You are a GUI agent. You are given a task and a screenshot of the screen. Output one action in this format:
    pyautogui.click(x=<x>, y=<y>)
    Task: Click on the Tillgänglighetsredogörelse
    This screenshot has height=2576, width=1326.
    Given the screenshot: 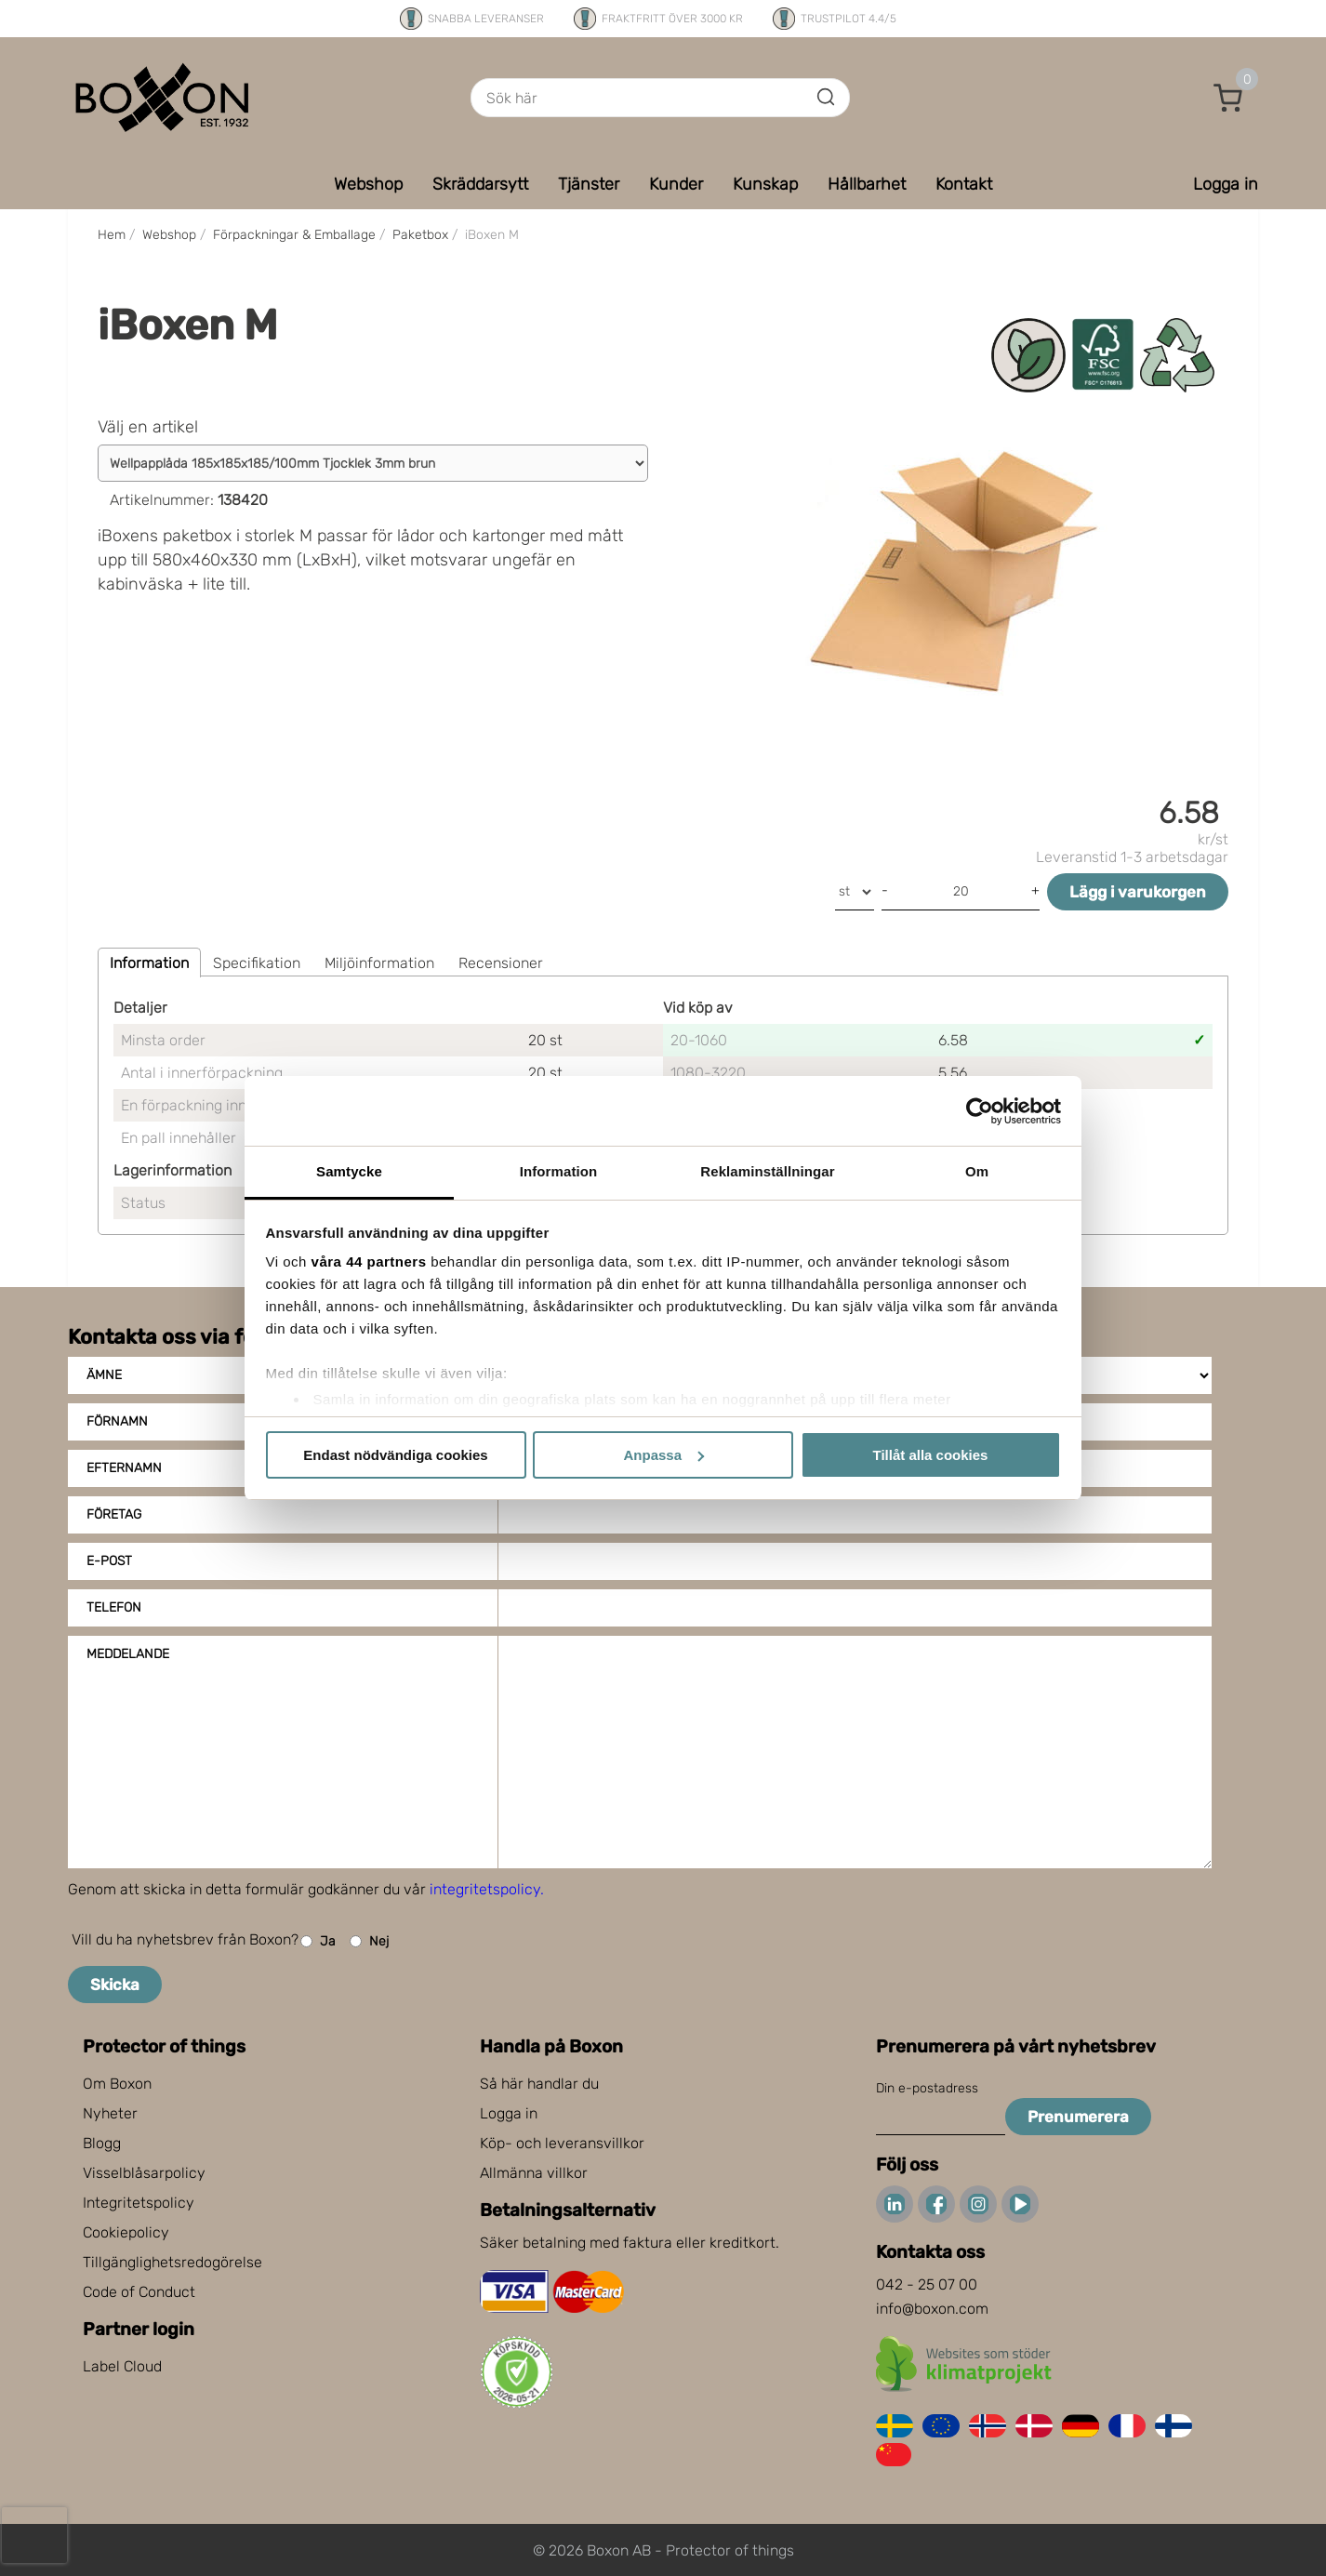 What is the action you would take?
    pyautogui.click(x=172, y=2262)
    